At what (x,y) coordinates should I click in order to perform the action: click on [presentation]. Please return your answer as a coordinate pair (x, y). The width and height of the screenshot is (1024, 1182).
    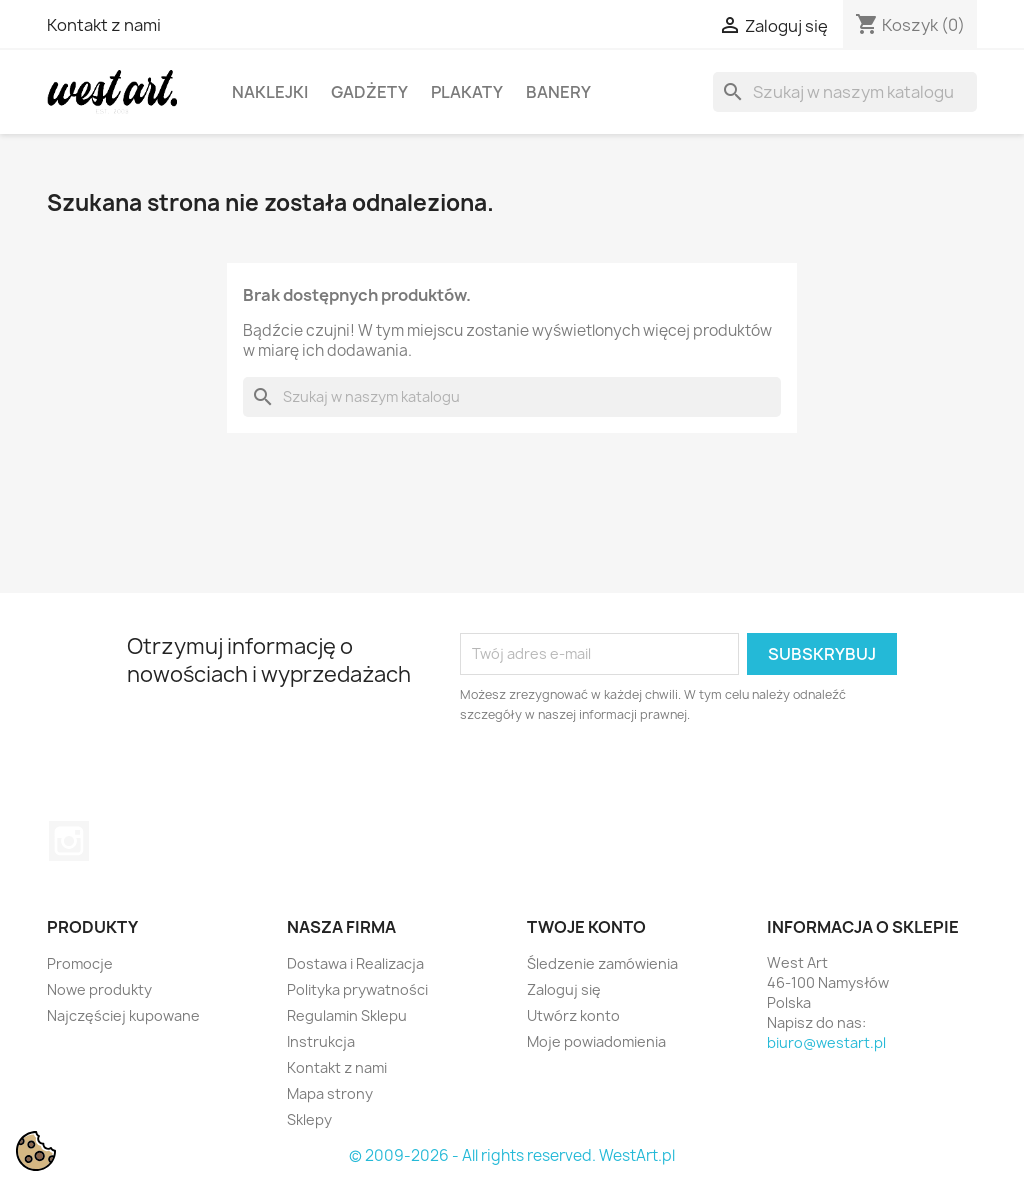
    Looking at the image, I should click on (627, 780).